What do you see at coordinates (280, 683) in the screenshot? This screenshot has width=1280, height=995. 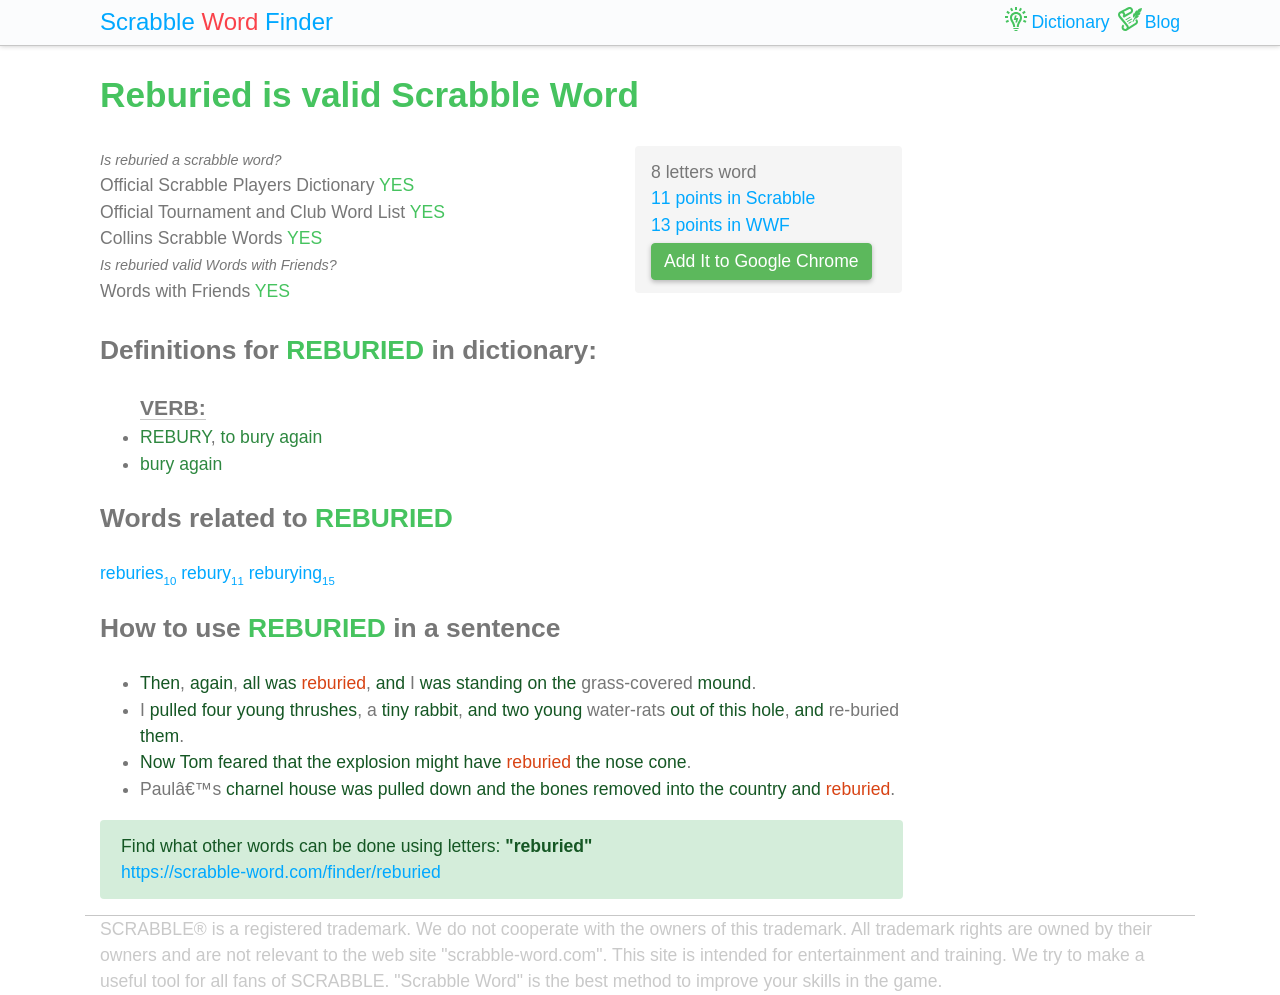 I see `was` at bounding box center [280, 683].